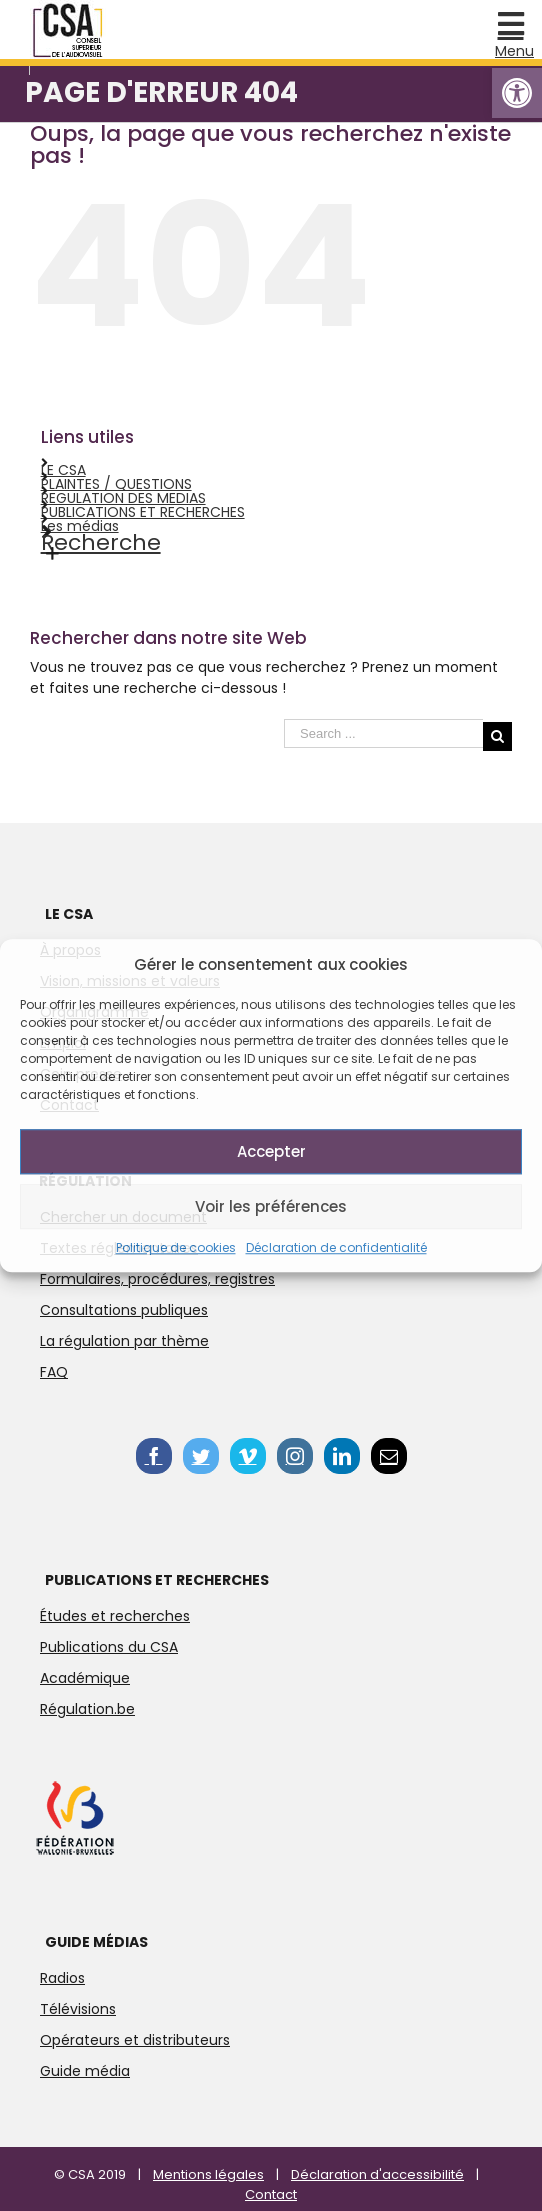 This screenshot has height=2211, width=542. What do you see at coordinates (377, 2174) in the screenshot?
I see `Déclaration d'accessibilité [link]` at bounding box center [377, 2174].